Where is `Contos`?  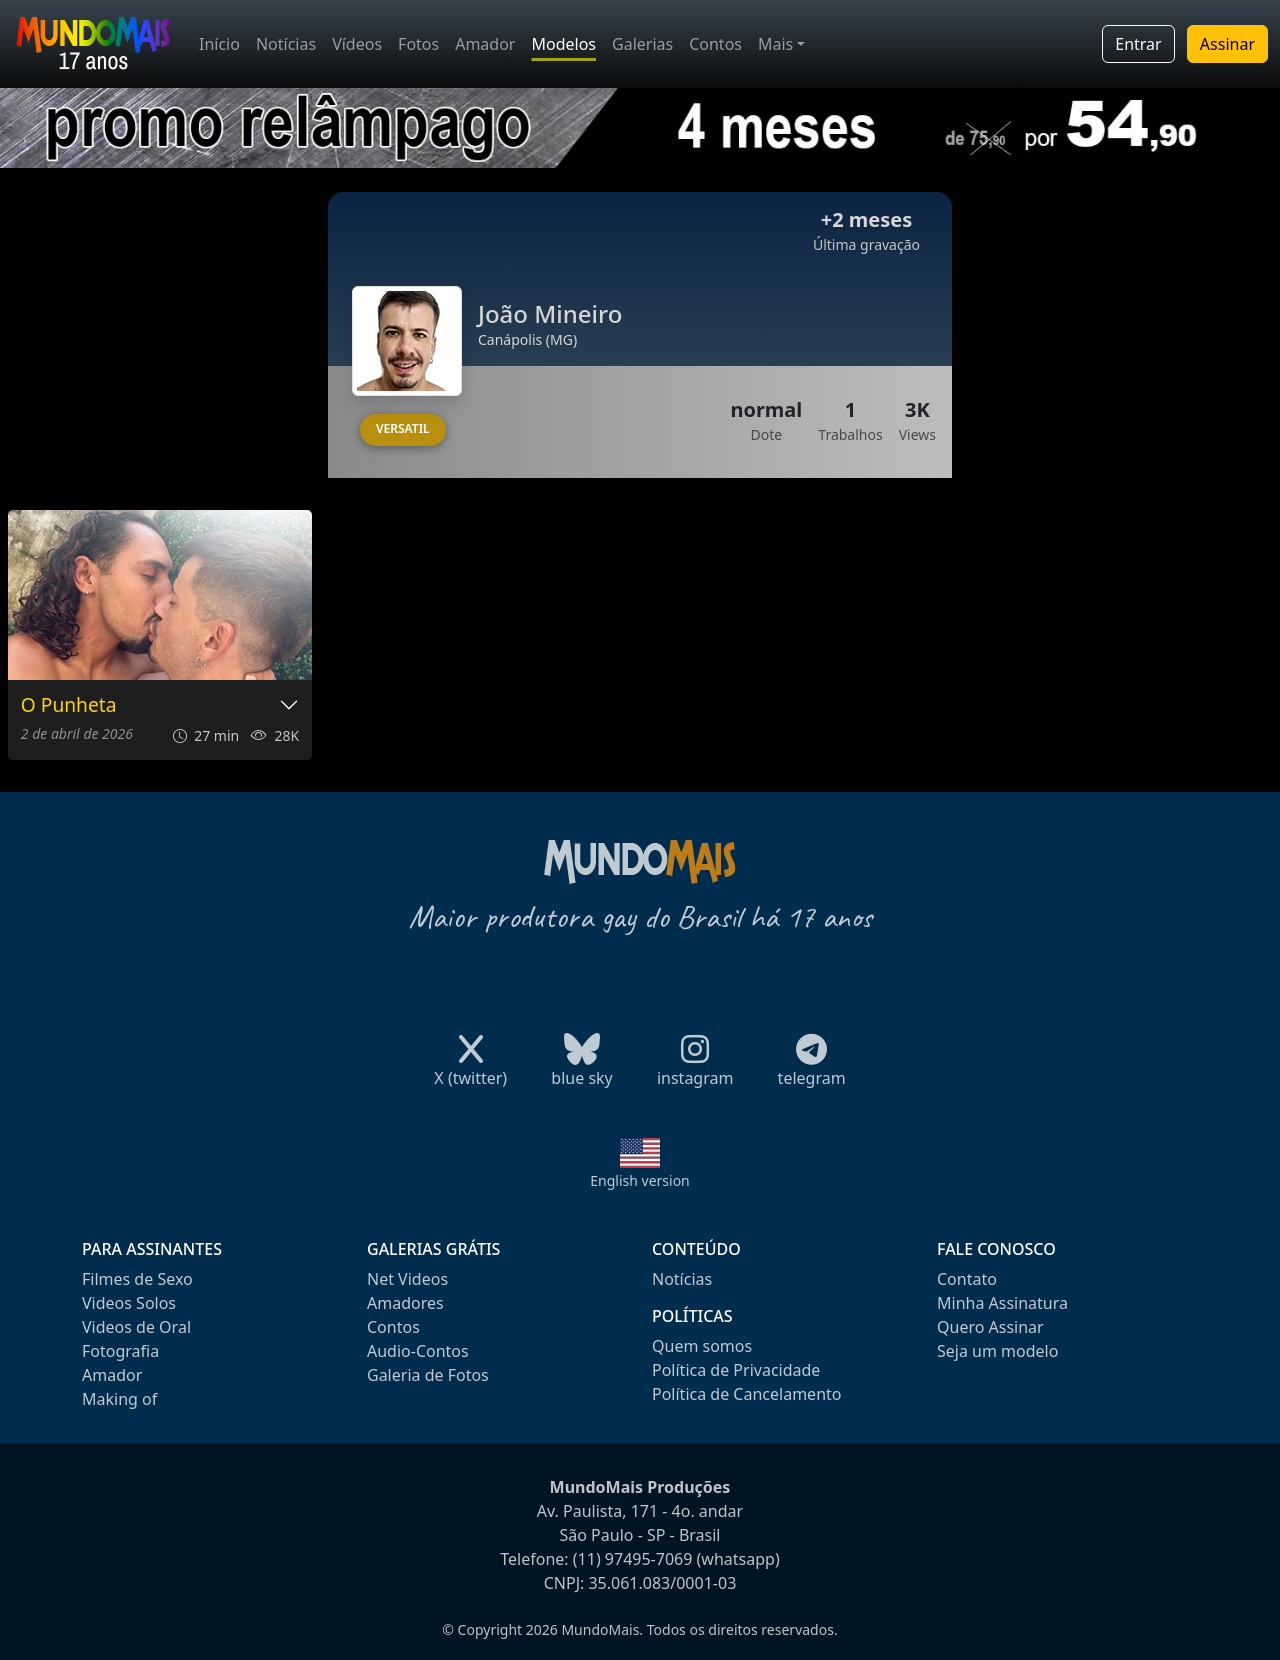 Contos is located at coordinates (715, 44).